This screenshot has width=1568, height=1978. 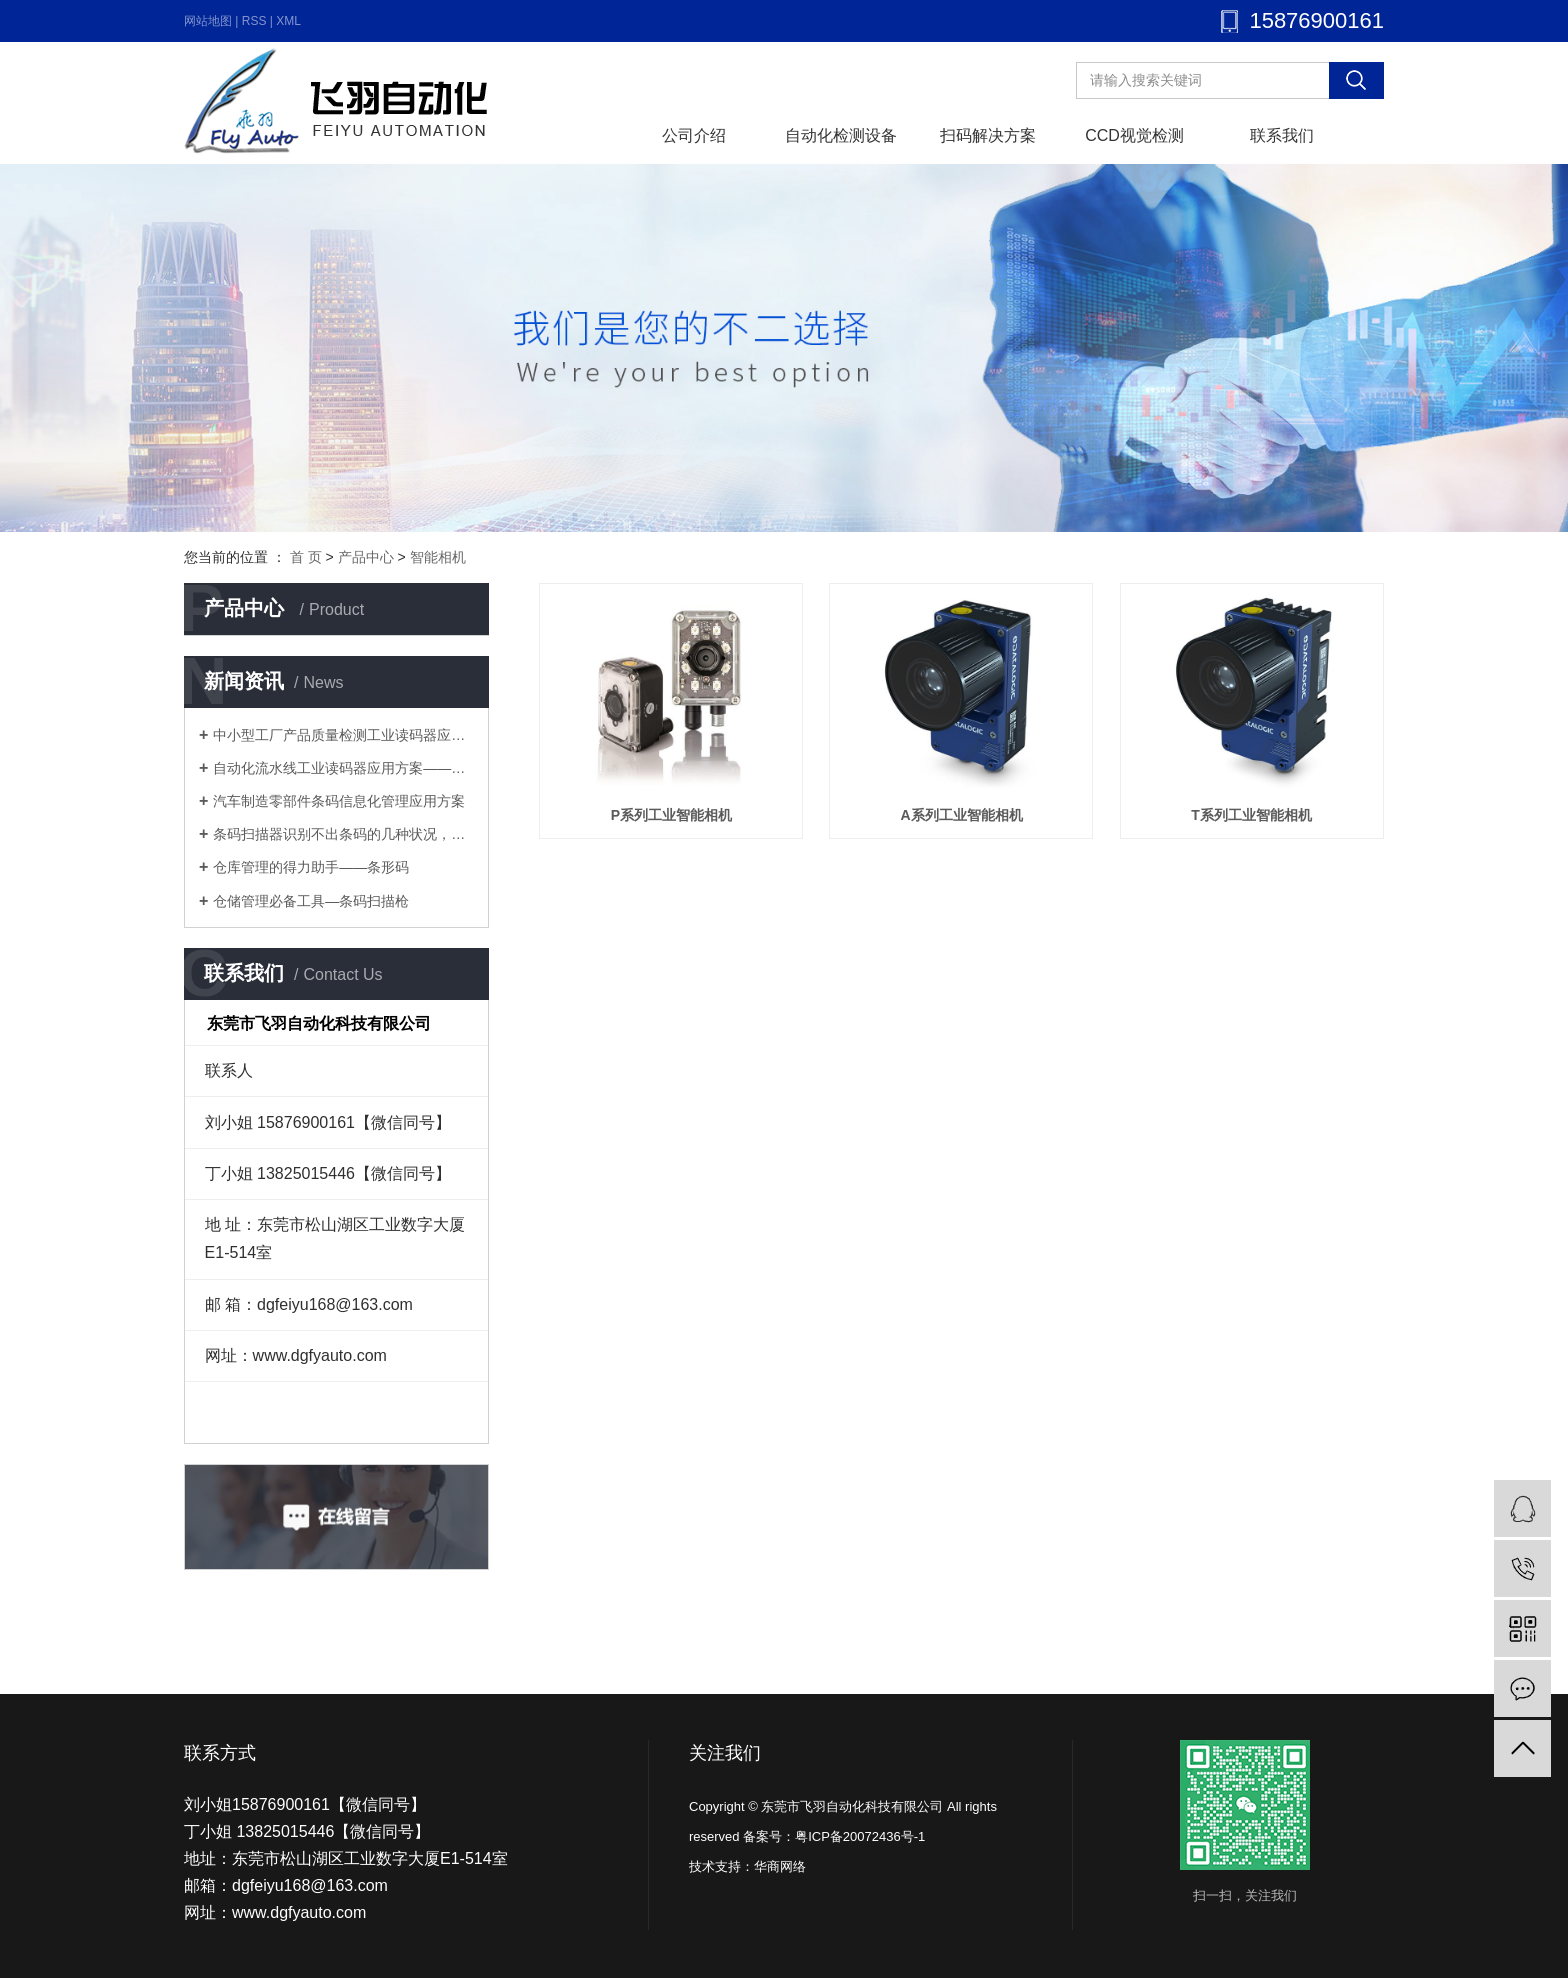 I want to click on RSS, so click(x=254, y=21).